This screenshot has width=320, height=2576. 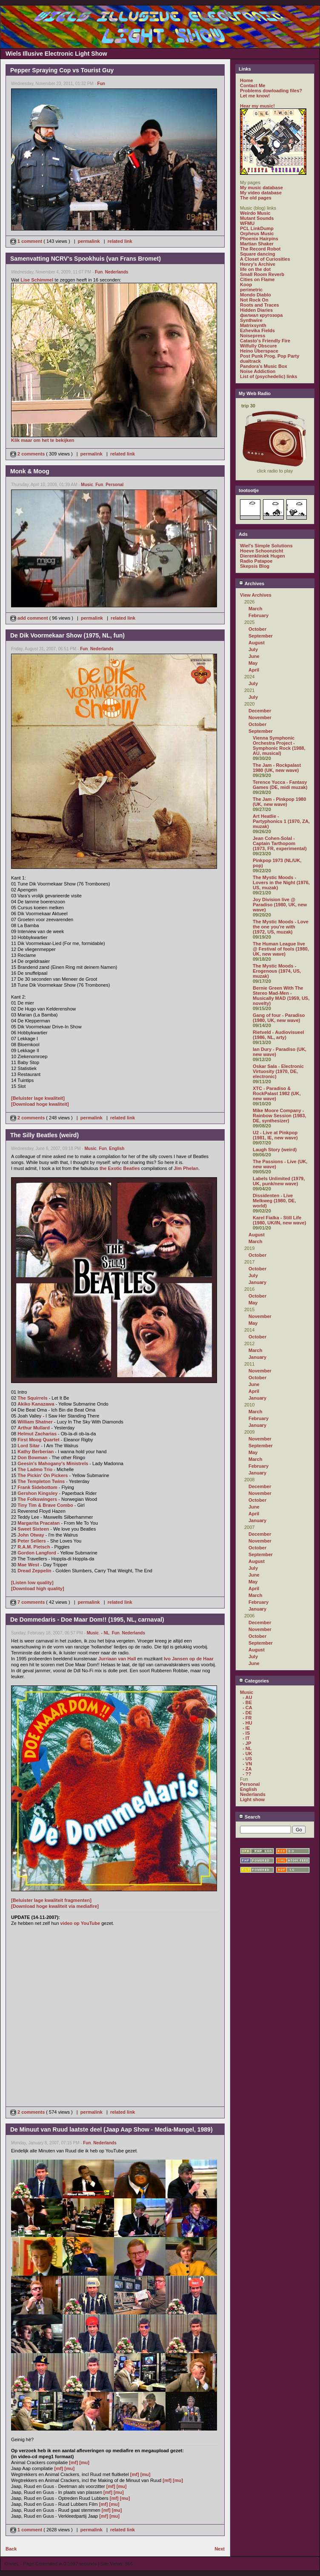 I want to click on Wiel's Simple Solutions, so click(x=266, y=545).